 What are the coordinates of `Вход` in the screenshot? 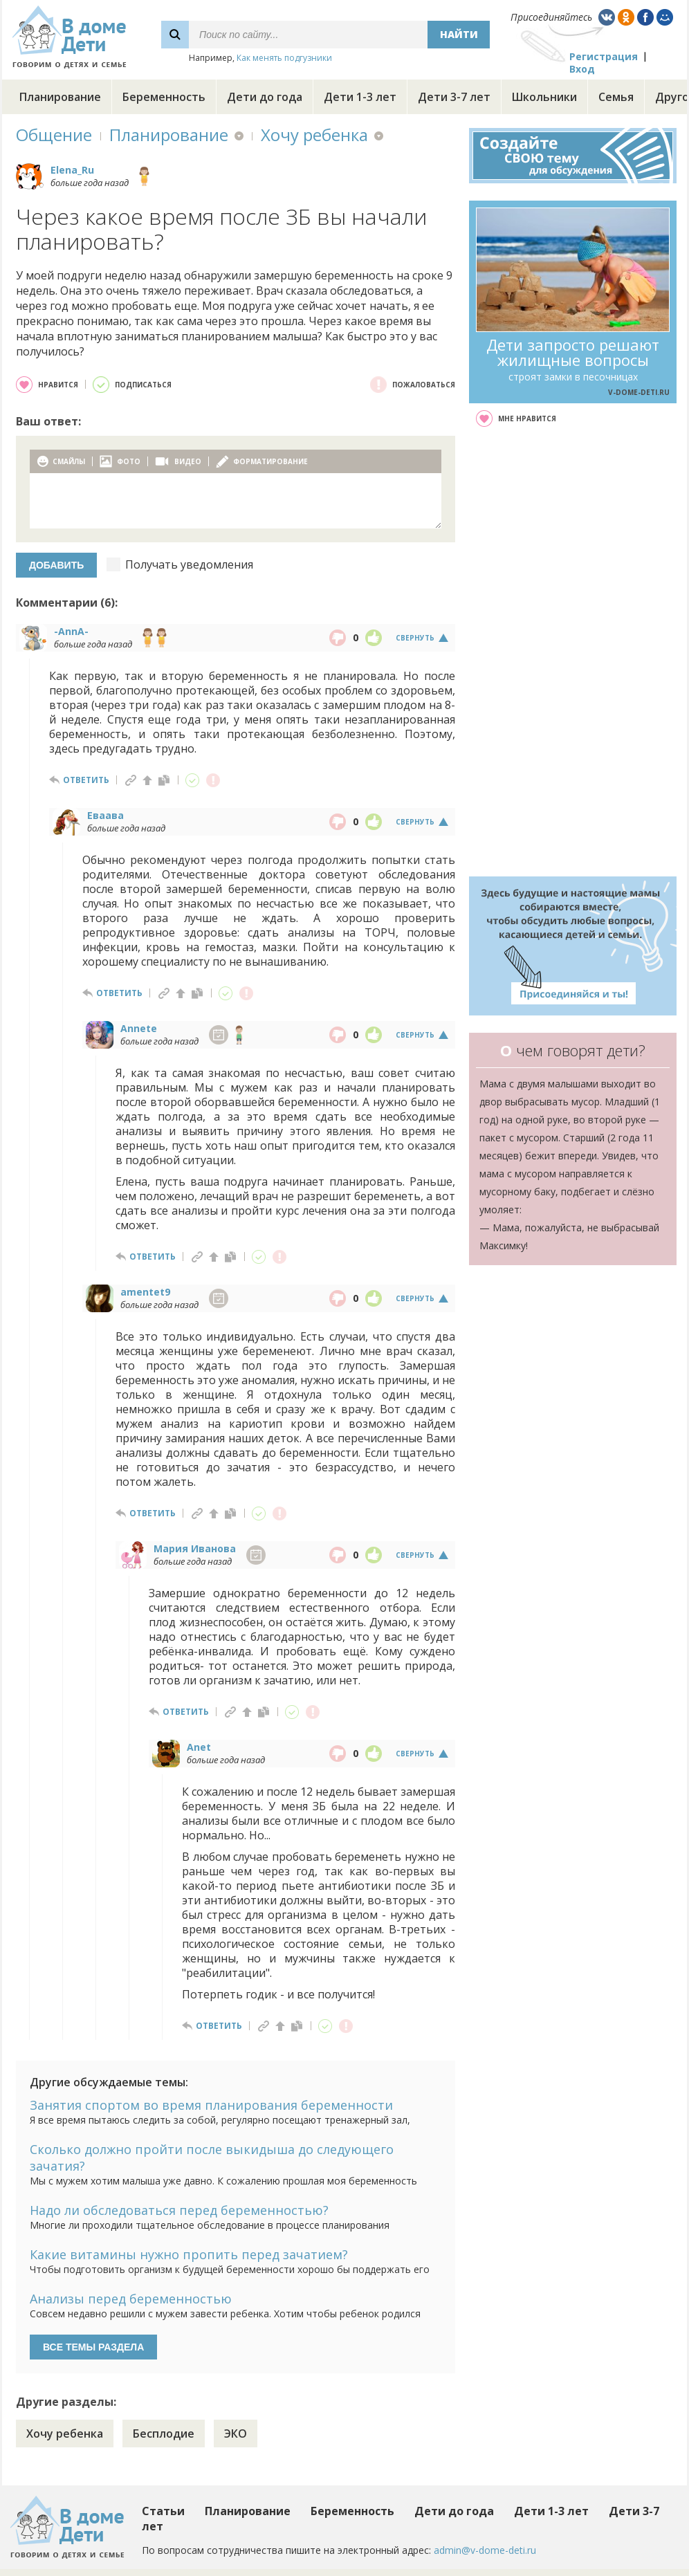 It's located at (582, 68).